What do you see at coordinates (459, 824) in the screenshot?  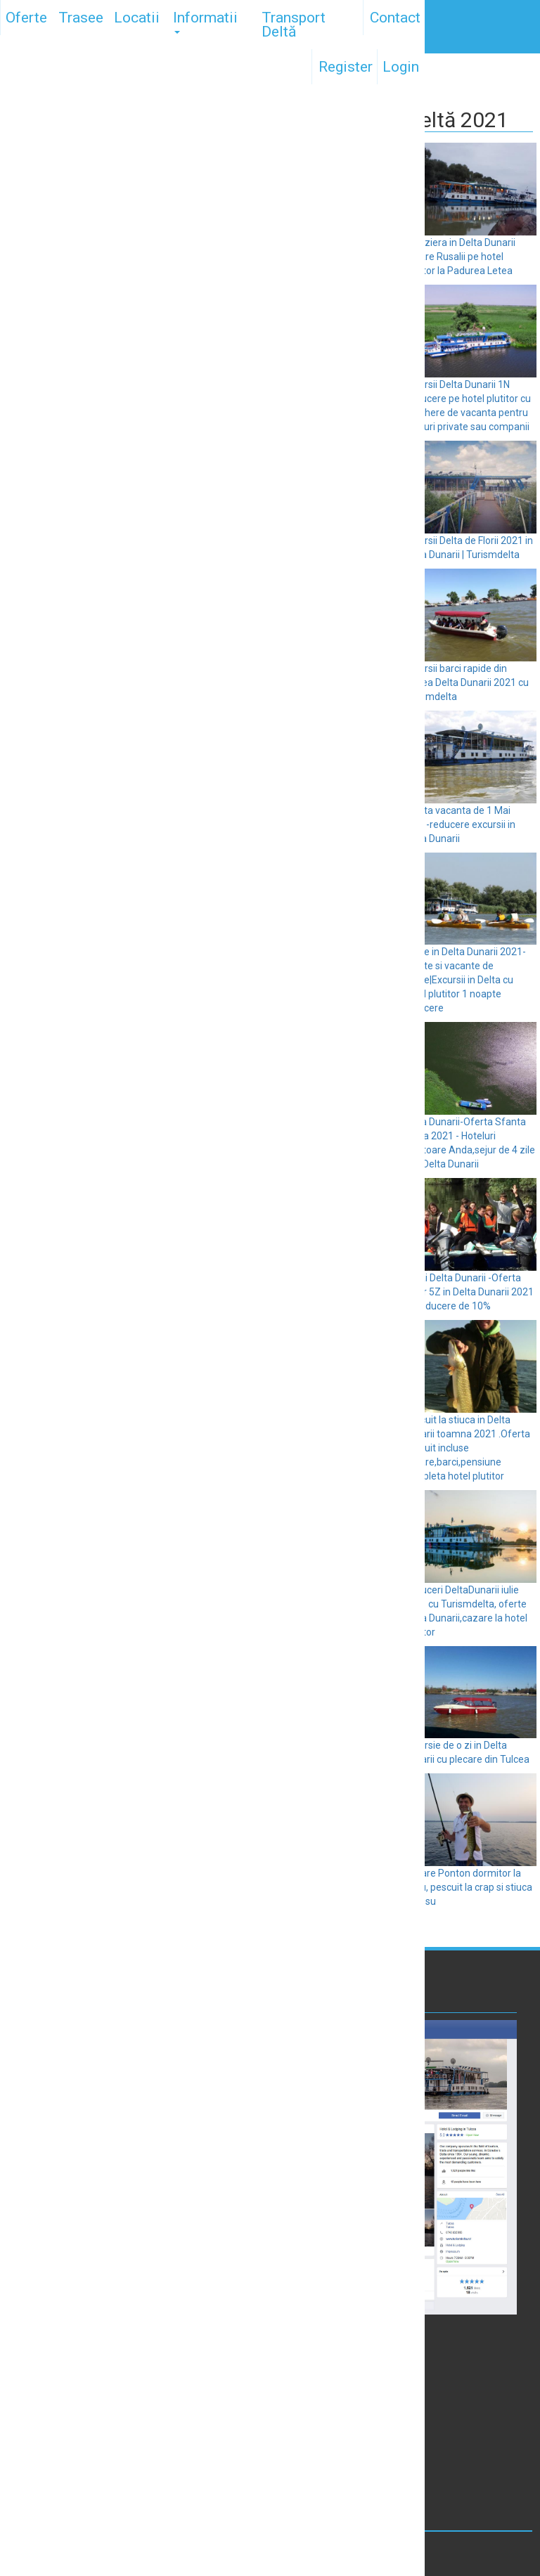 I see `Oferta vacanta de 1 Mai 2021-reducere excursii in Delta Dunarii` at bounding box center [459, 824].